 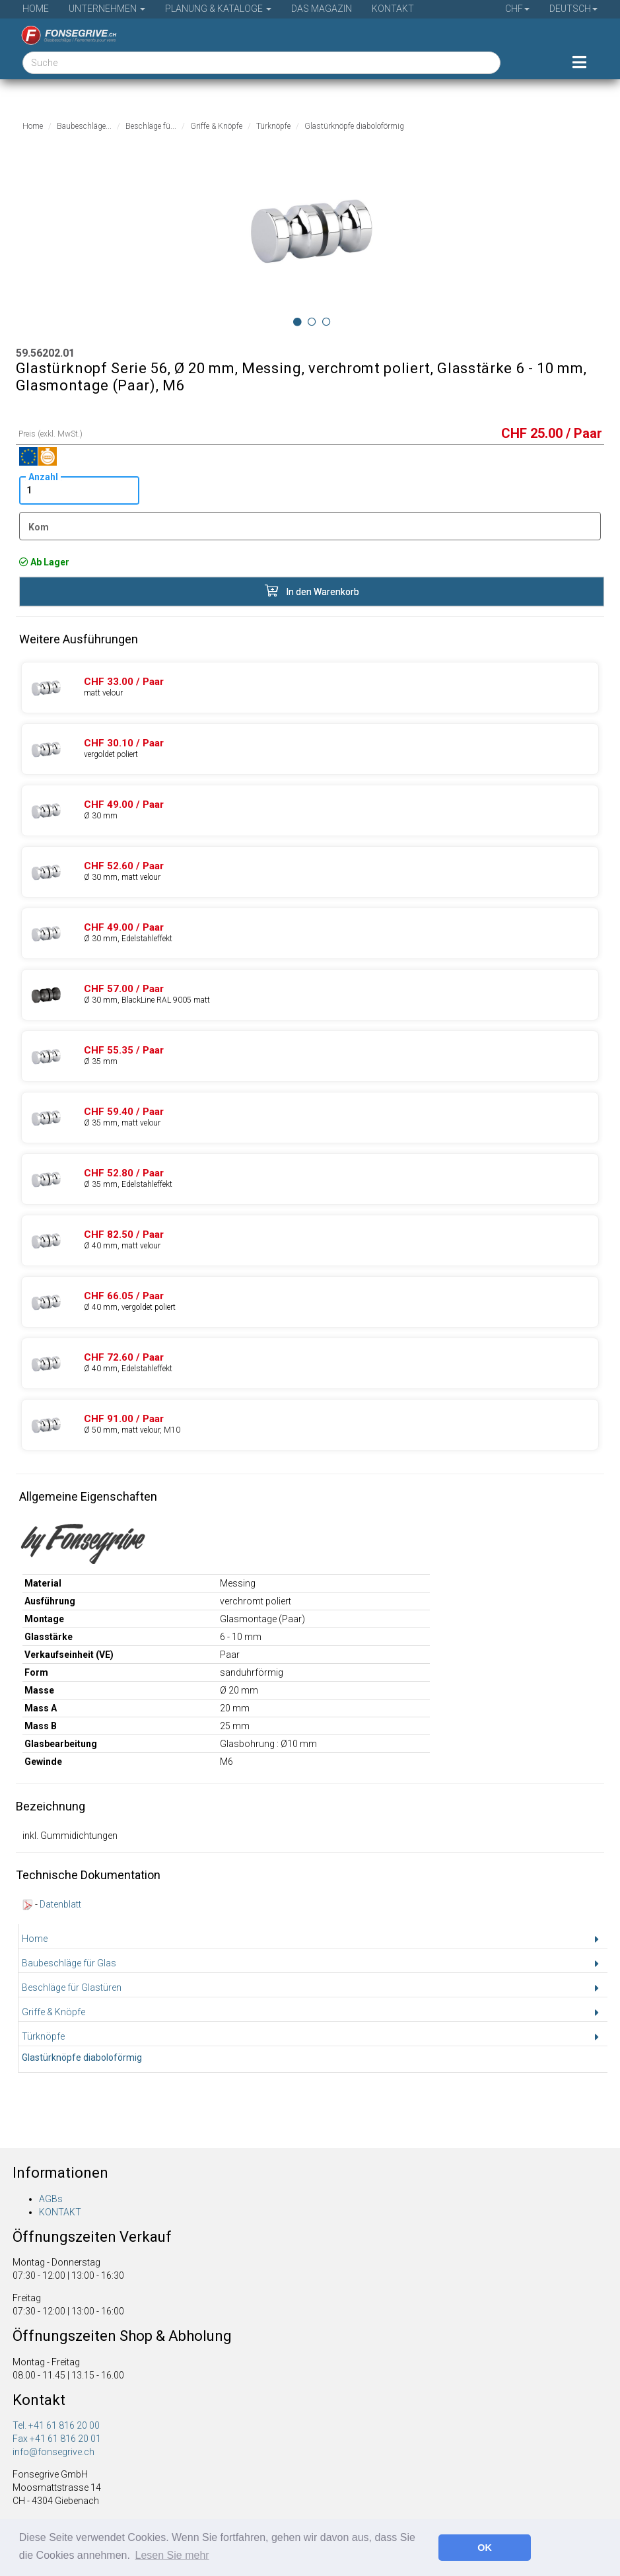 I want to click on Deutsch [button], so click(x=573, y=8).